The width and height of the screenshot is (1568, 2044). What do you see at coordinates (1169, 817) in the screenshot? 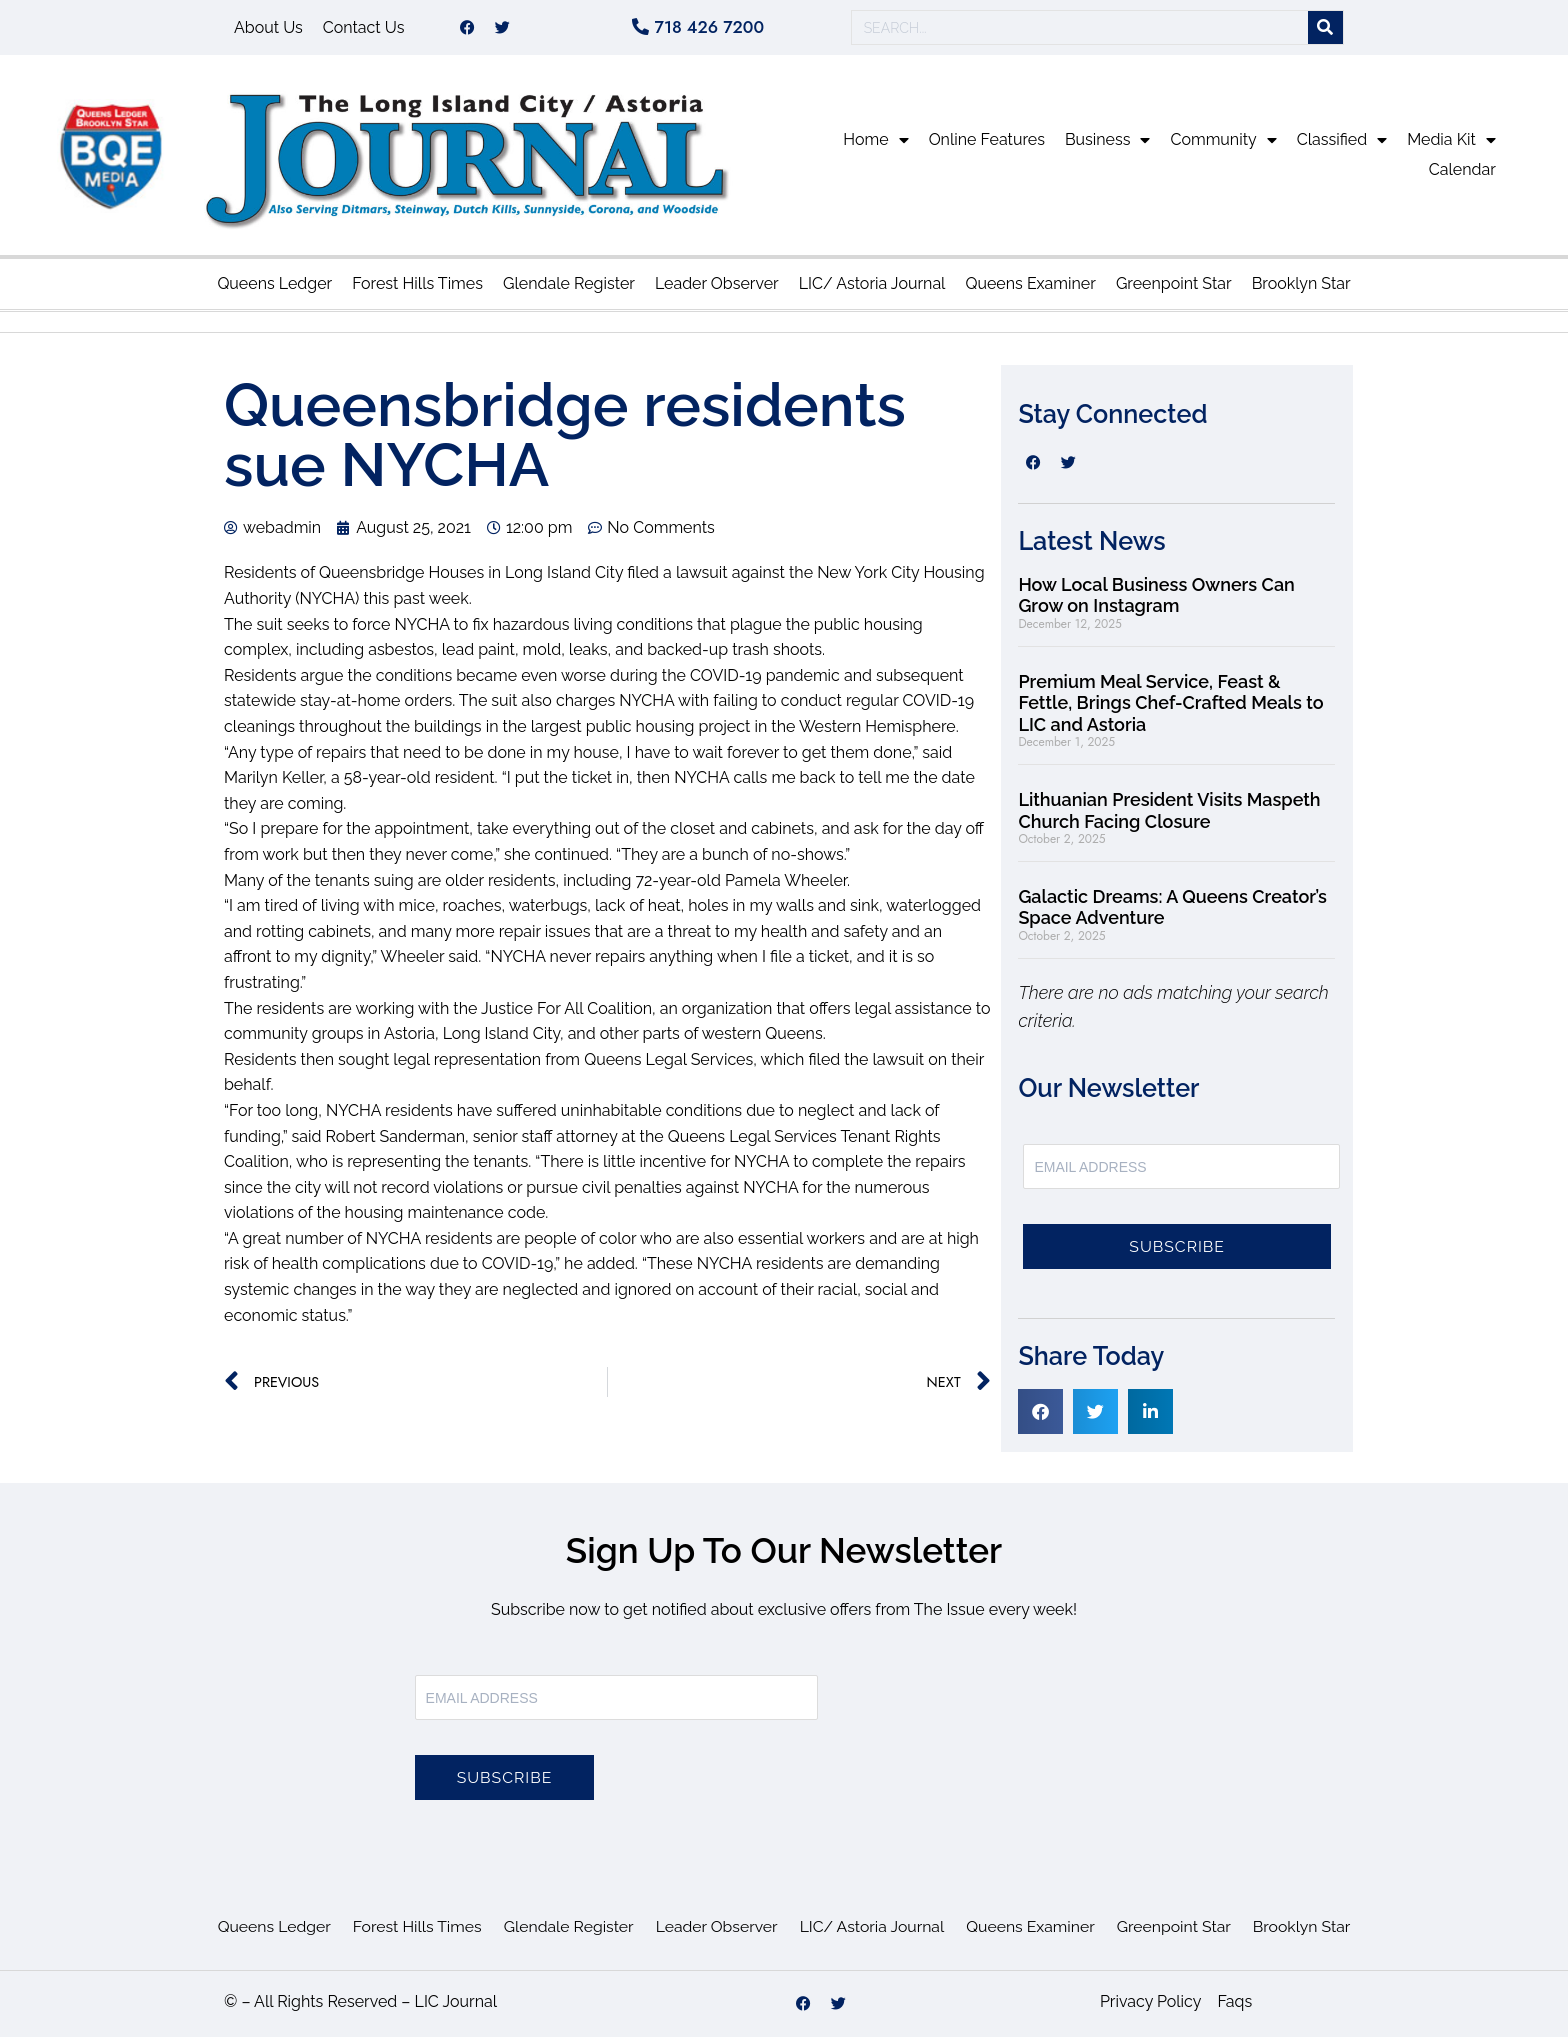
I see `Lithuanian President Visits Maspeth Church Facing Closure` at bounding box center [1169, 817].